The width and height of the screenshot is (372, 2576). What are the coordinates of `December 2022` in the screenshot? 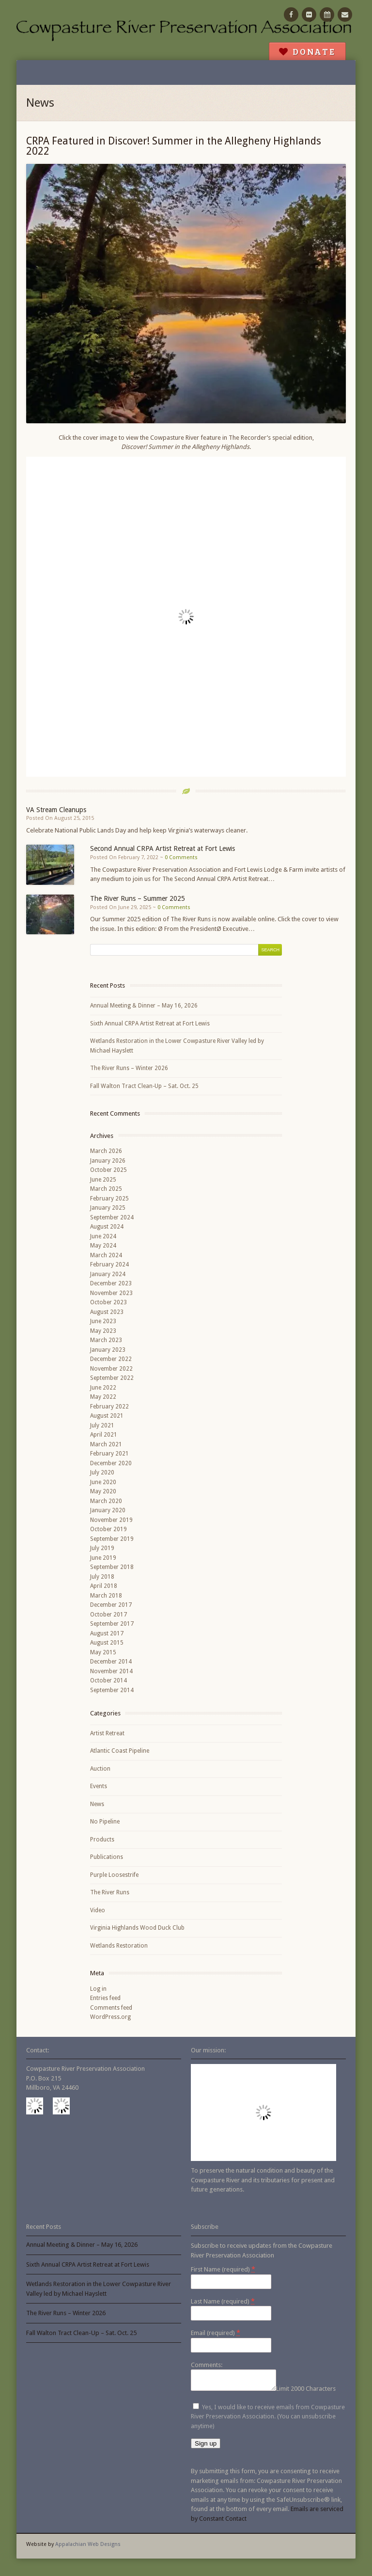 It's located at (111, 1359).